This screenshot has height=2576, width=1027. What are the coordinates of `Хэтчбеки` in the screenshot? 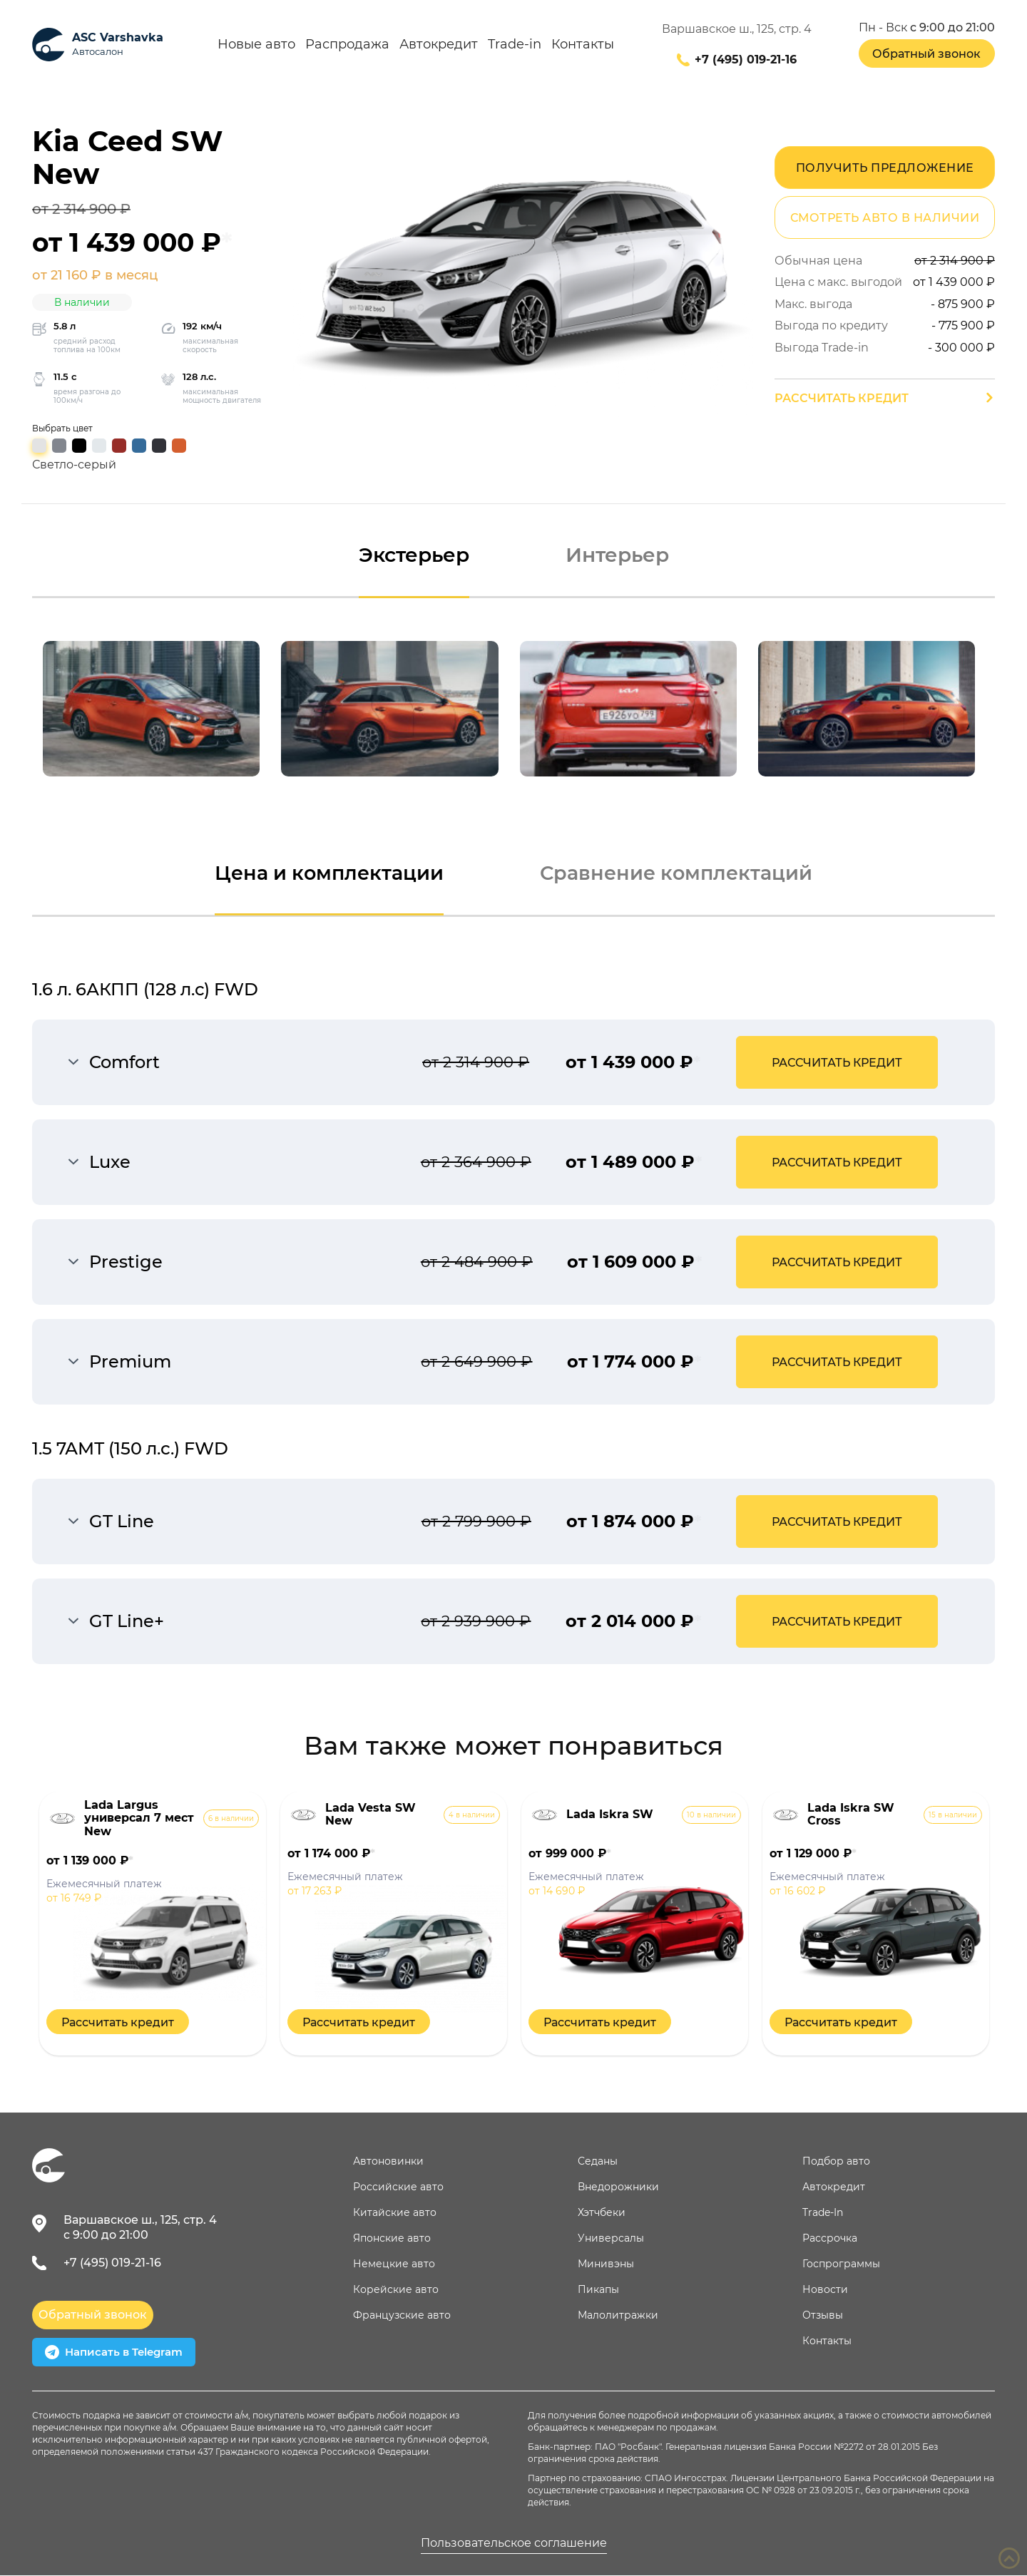 It's located at (601, 2213).